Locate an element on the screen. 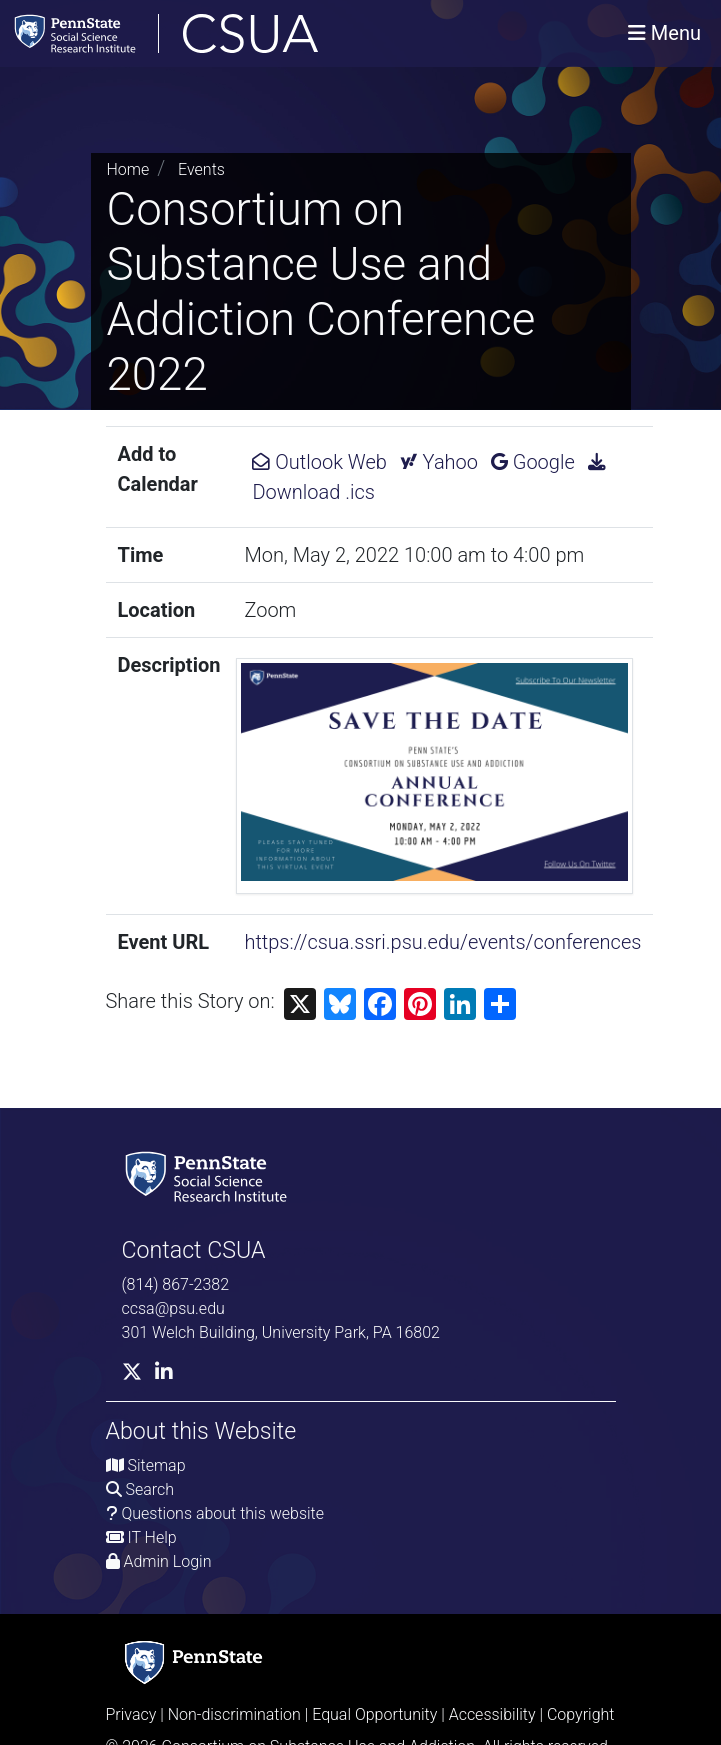  IT Help is located at coordinates (151, 1537).